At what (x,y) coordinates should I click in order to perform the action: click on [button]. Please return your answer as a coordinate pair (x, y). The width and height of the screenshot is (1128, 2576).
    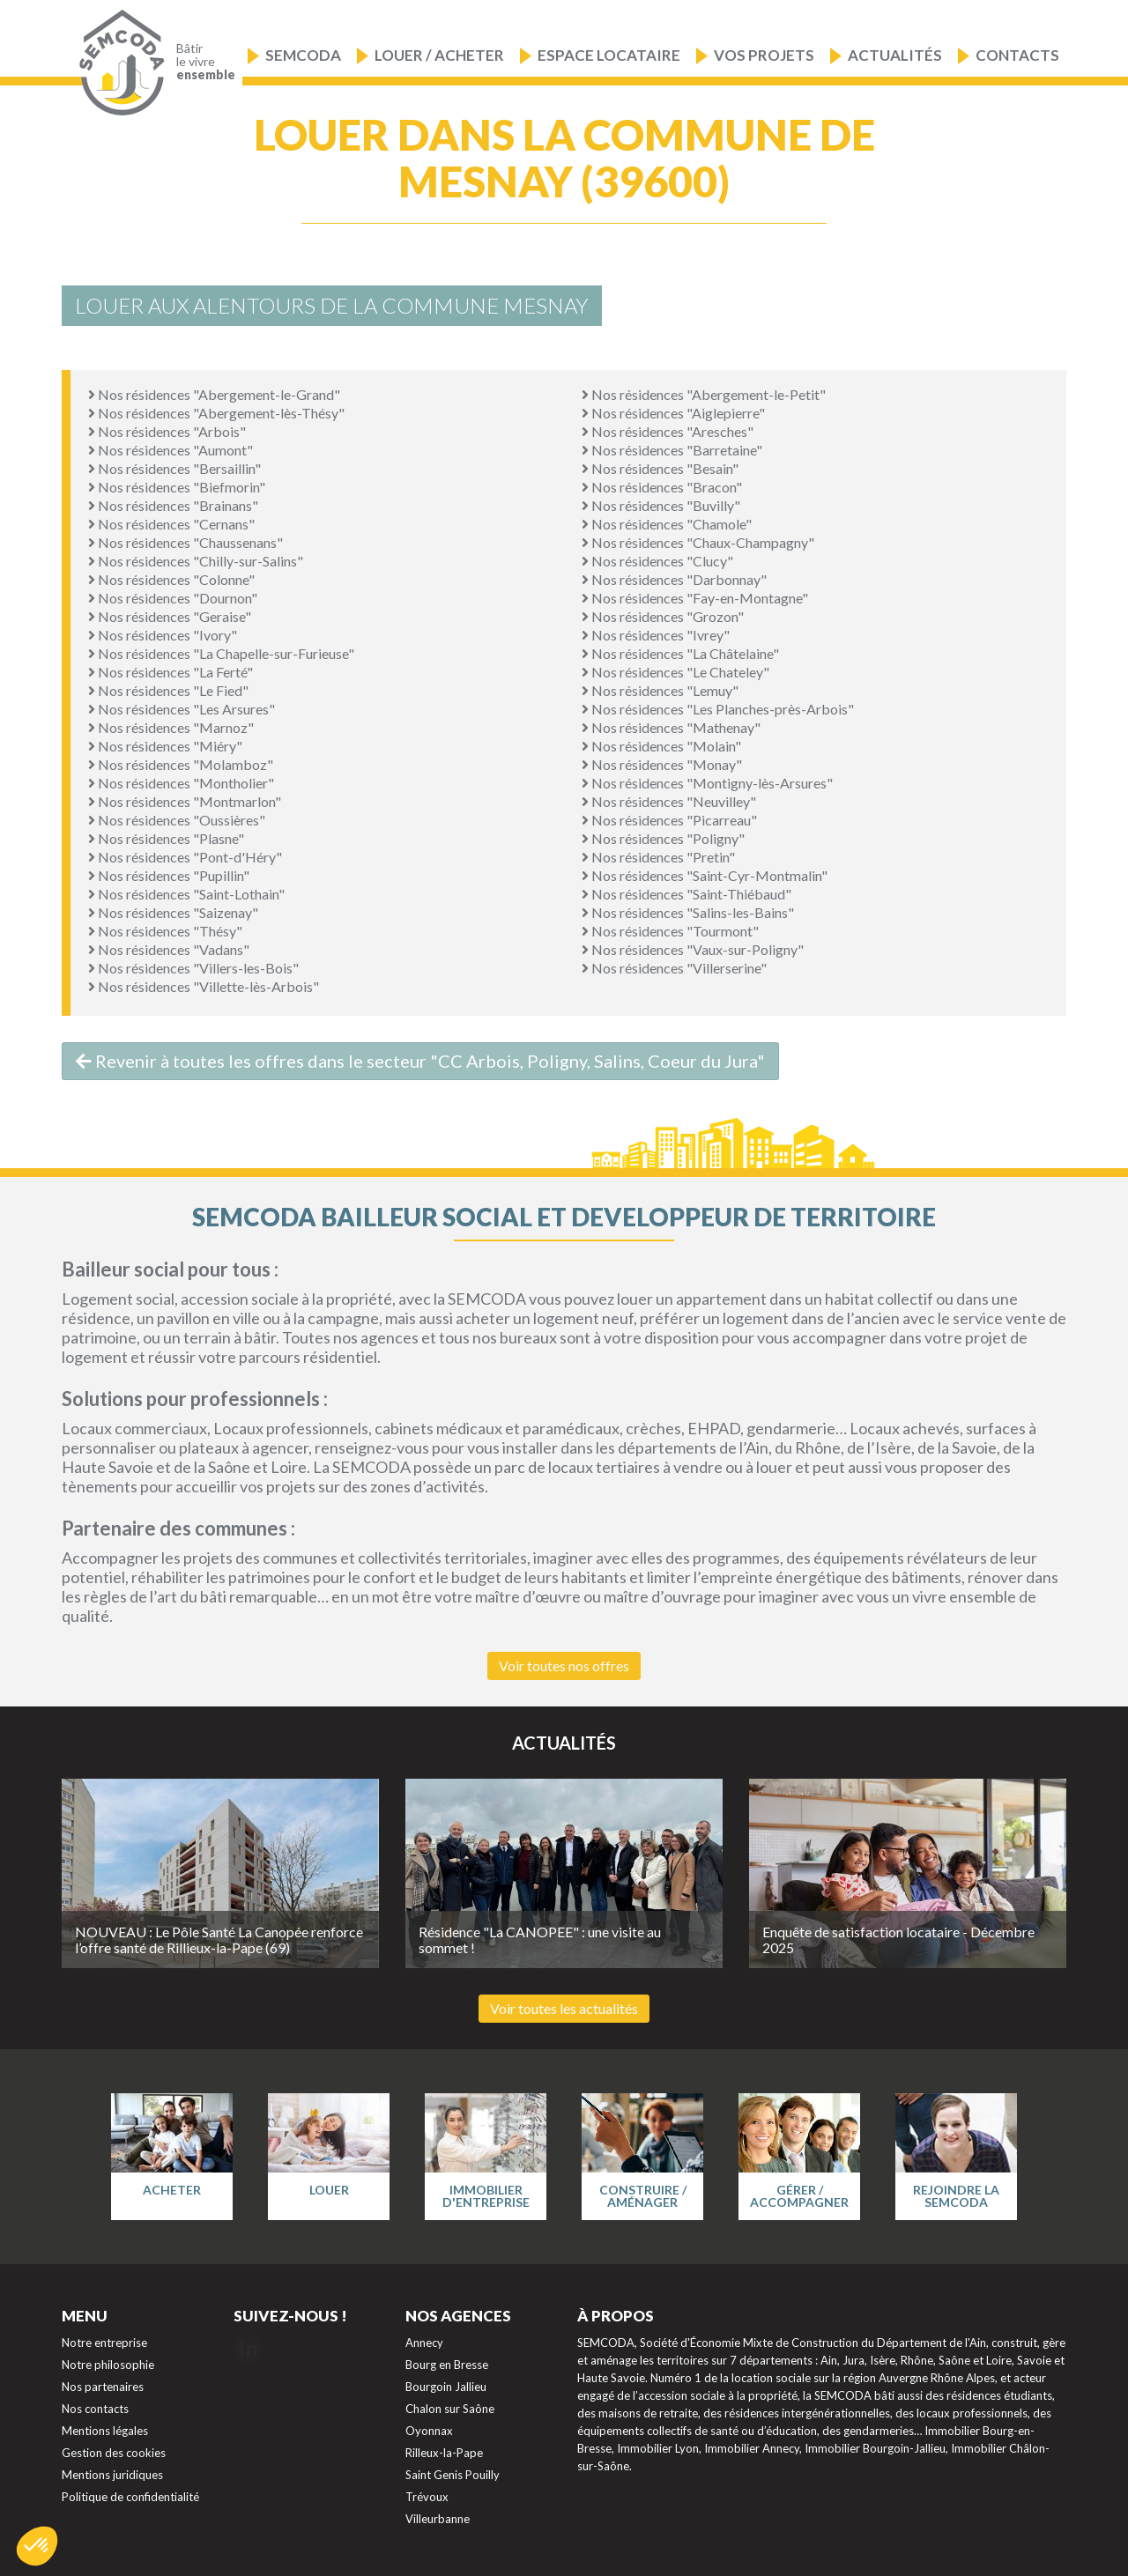
    Looking at the image, I should click on (37, 2546).